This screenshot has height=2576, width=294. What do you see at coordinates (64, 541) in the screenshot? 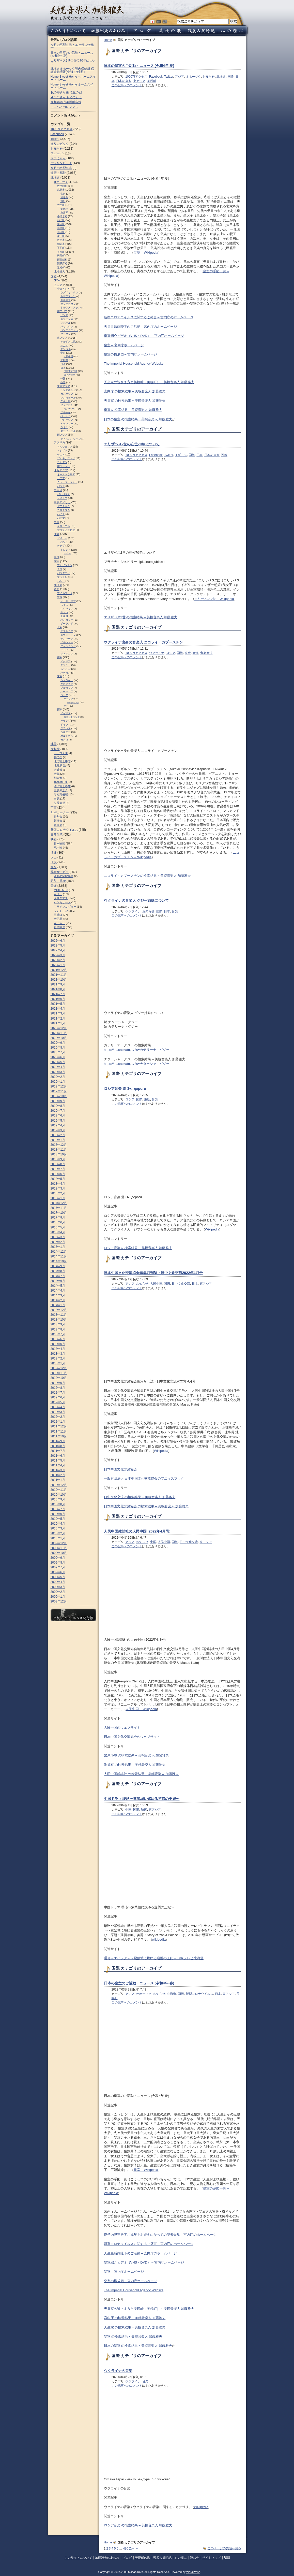
I see `ハワイ` at bounding box center [64, 541].